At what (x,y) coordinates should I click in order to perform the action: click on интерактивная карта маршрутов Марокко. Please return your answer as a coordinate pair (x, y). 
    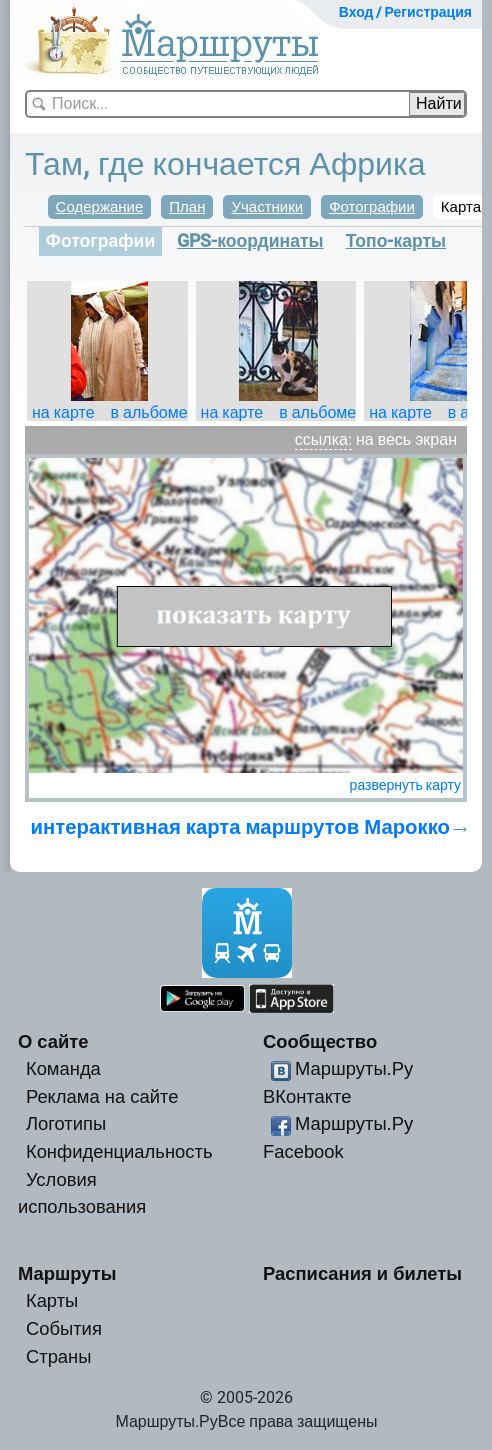
    Looking at the image, I should click on (240, 827).